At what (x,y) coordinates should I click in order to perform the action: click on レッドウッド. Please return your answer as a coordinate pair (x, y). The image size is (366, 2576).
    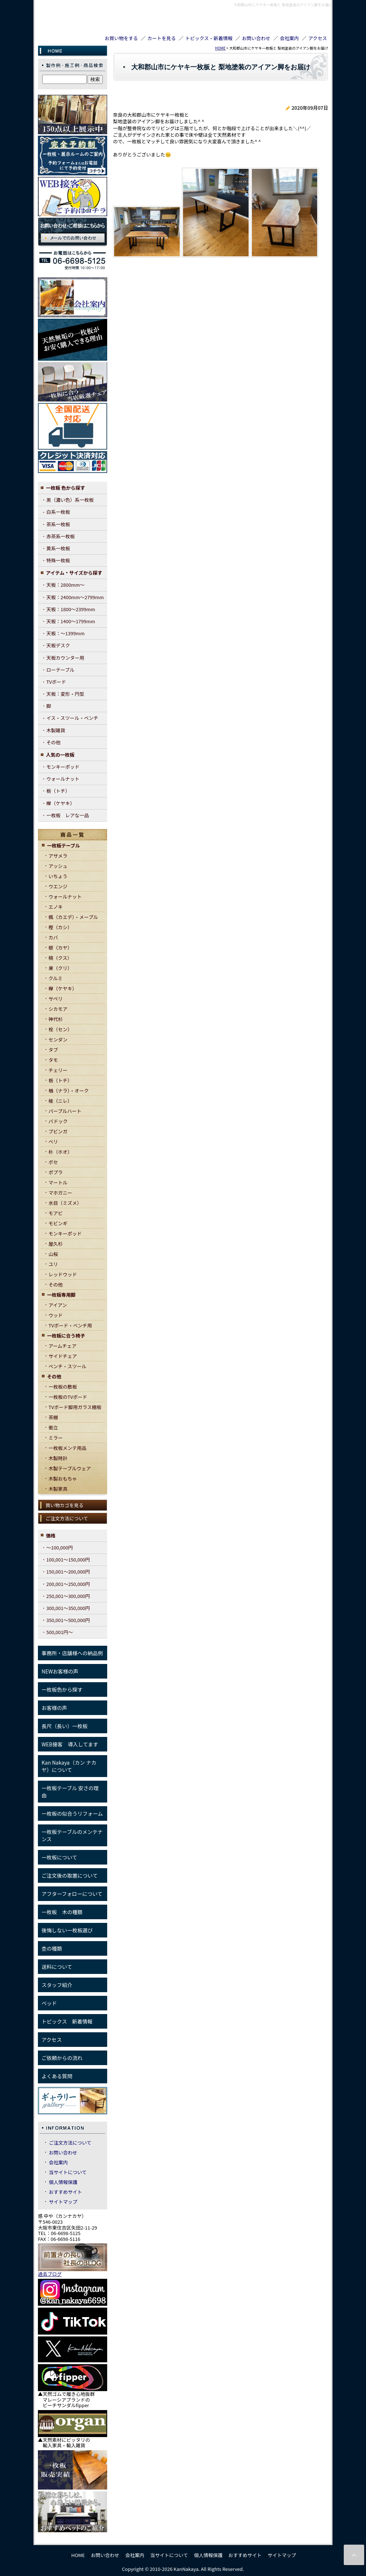
    Looking at the image, I should click on (62, 1274).